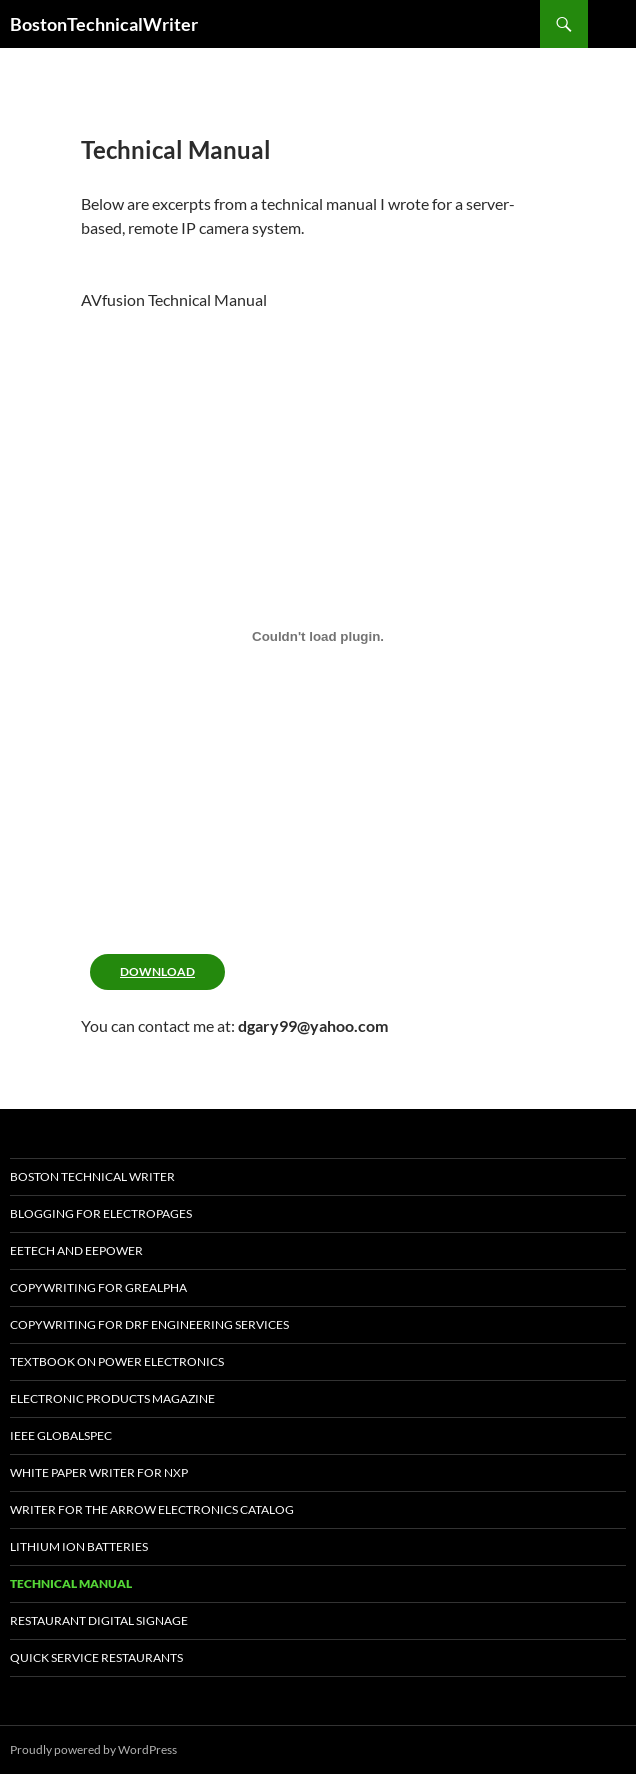 This screenshot has height=1774, width=636. What do you see at coordinates (61, 1435) in the screenshot?
I see `IEEE Globalspec` at bounding box center [61, 1435].